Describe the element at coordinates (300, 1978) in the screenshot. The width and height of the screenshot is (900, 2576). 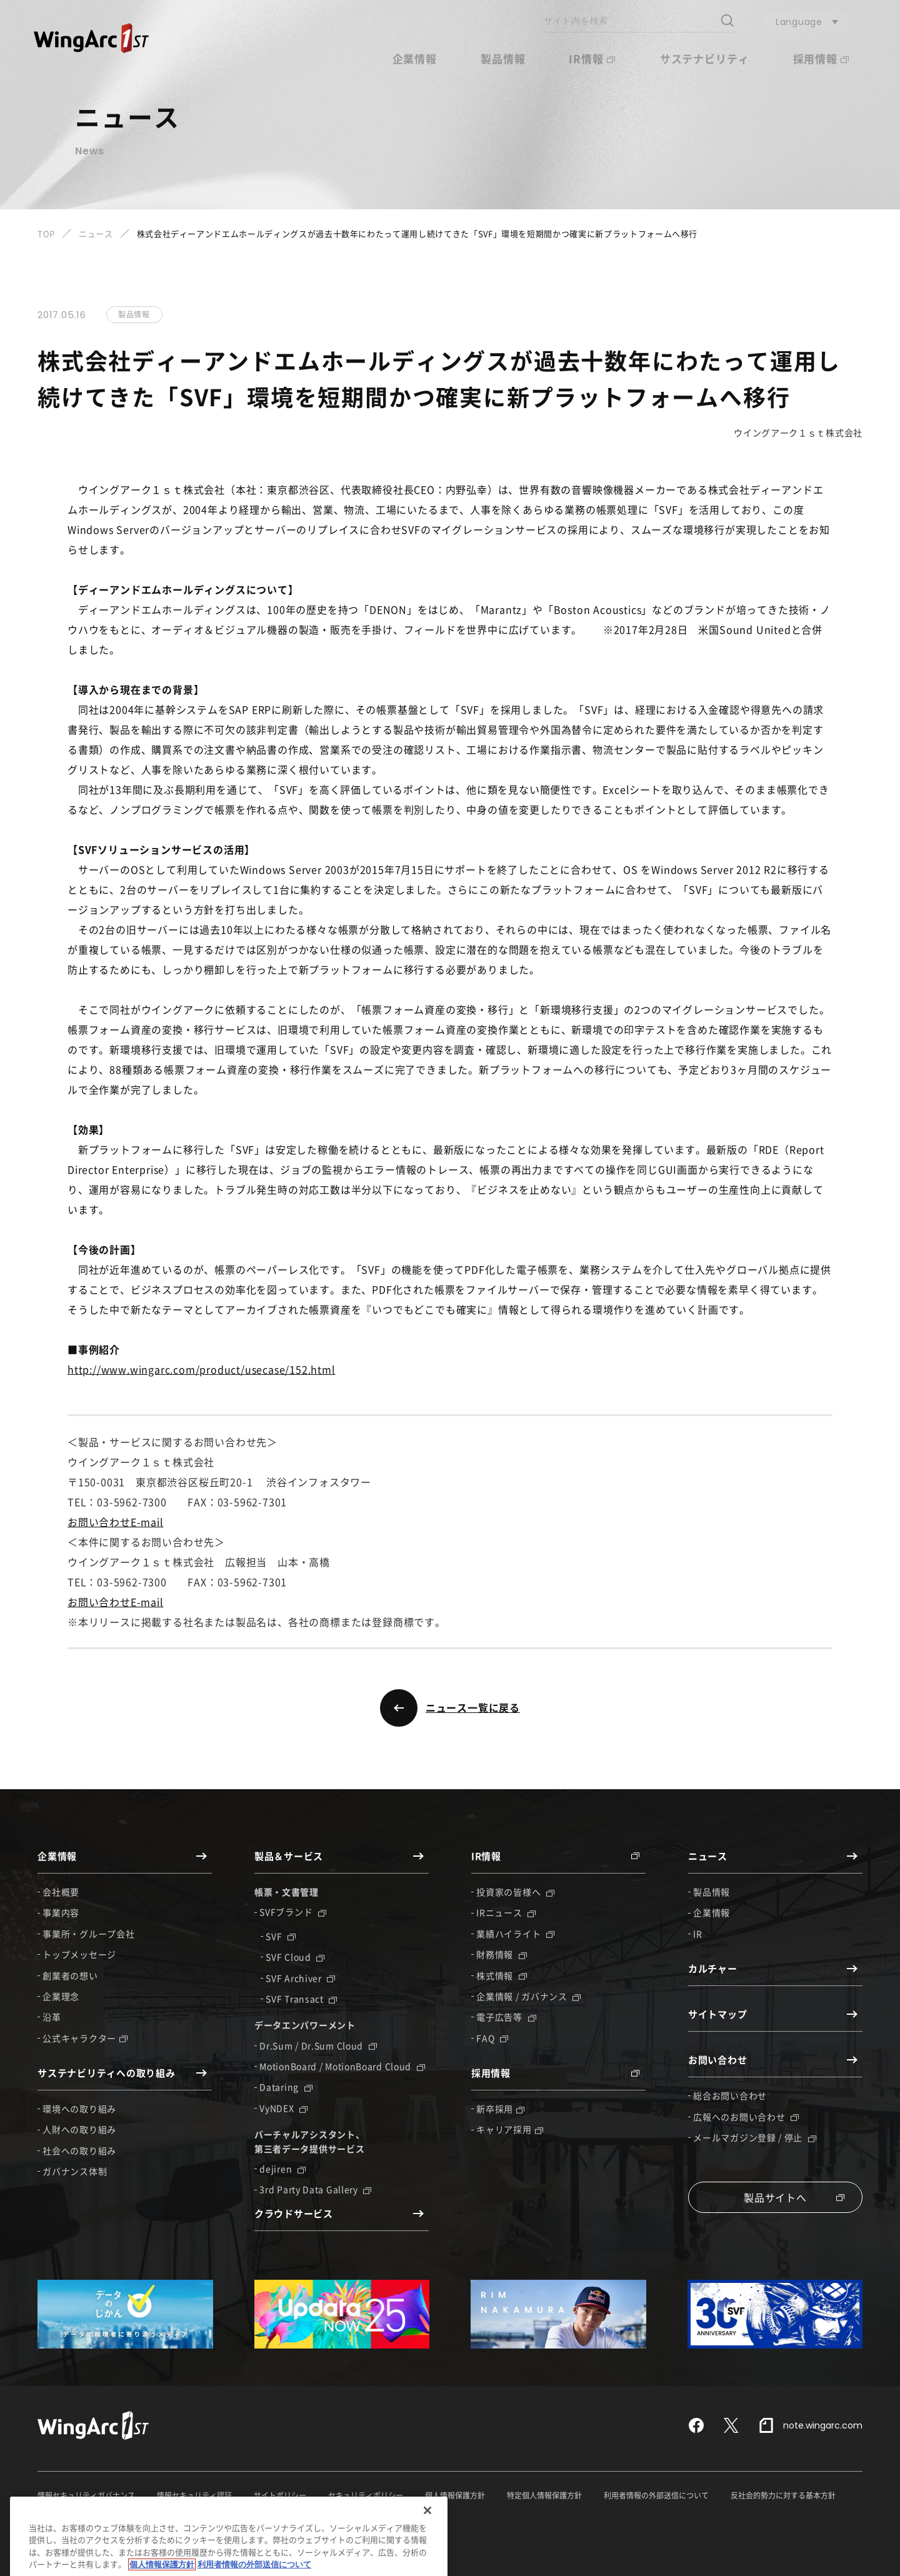
I see `SVF Archiver` at that location.